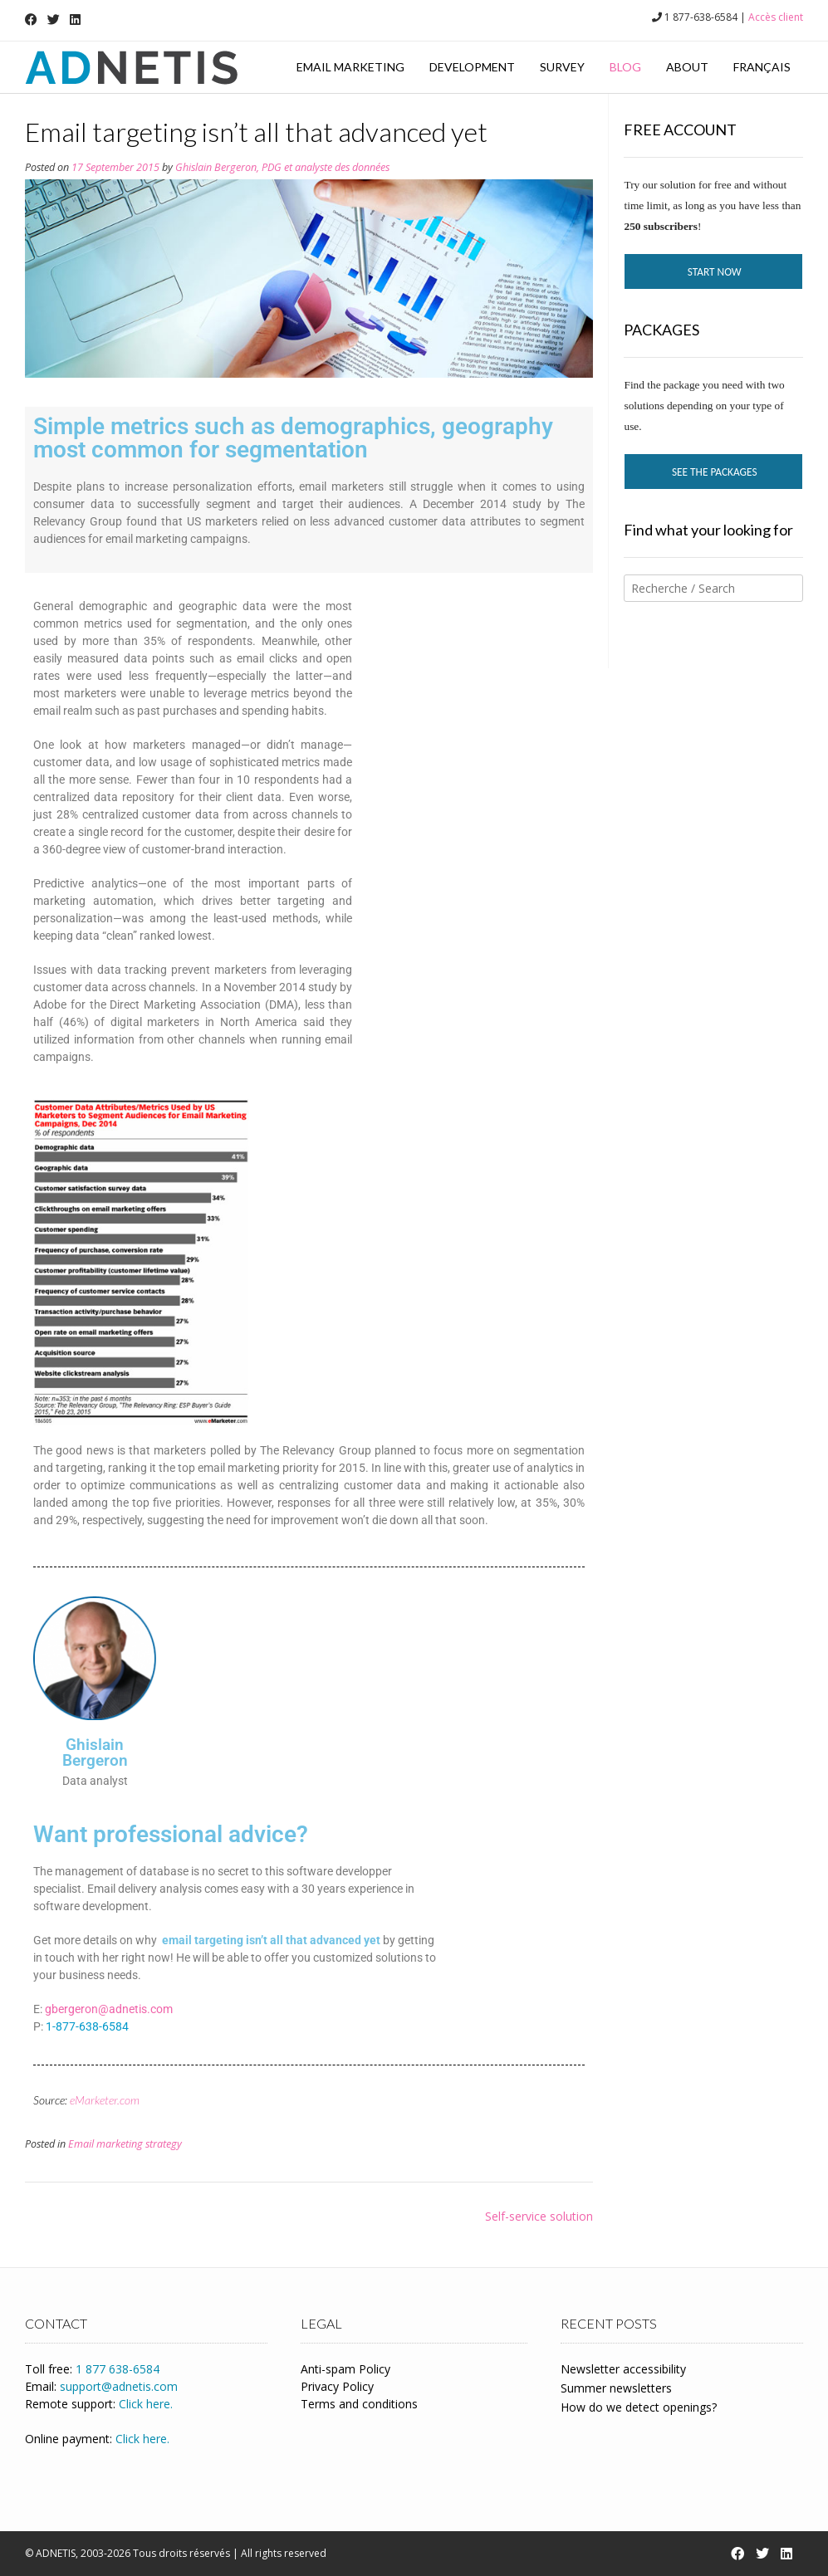 The width and height of the screenshot is (828, 2576). What do you see at coordinates (616, 2388) in the screenshot?
I see `Summer newsletters` at bounding box center [616, 2388].